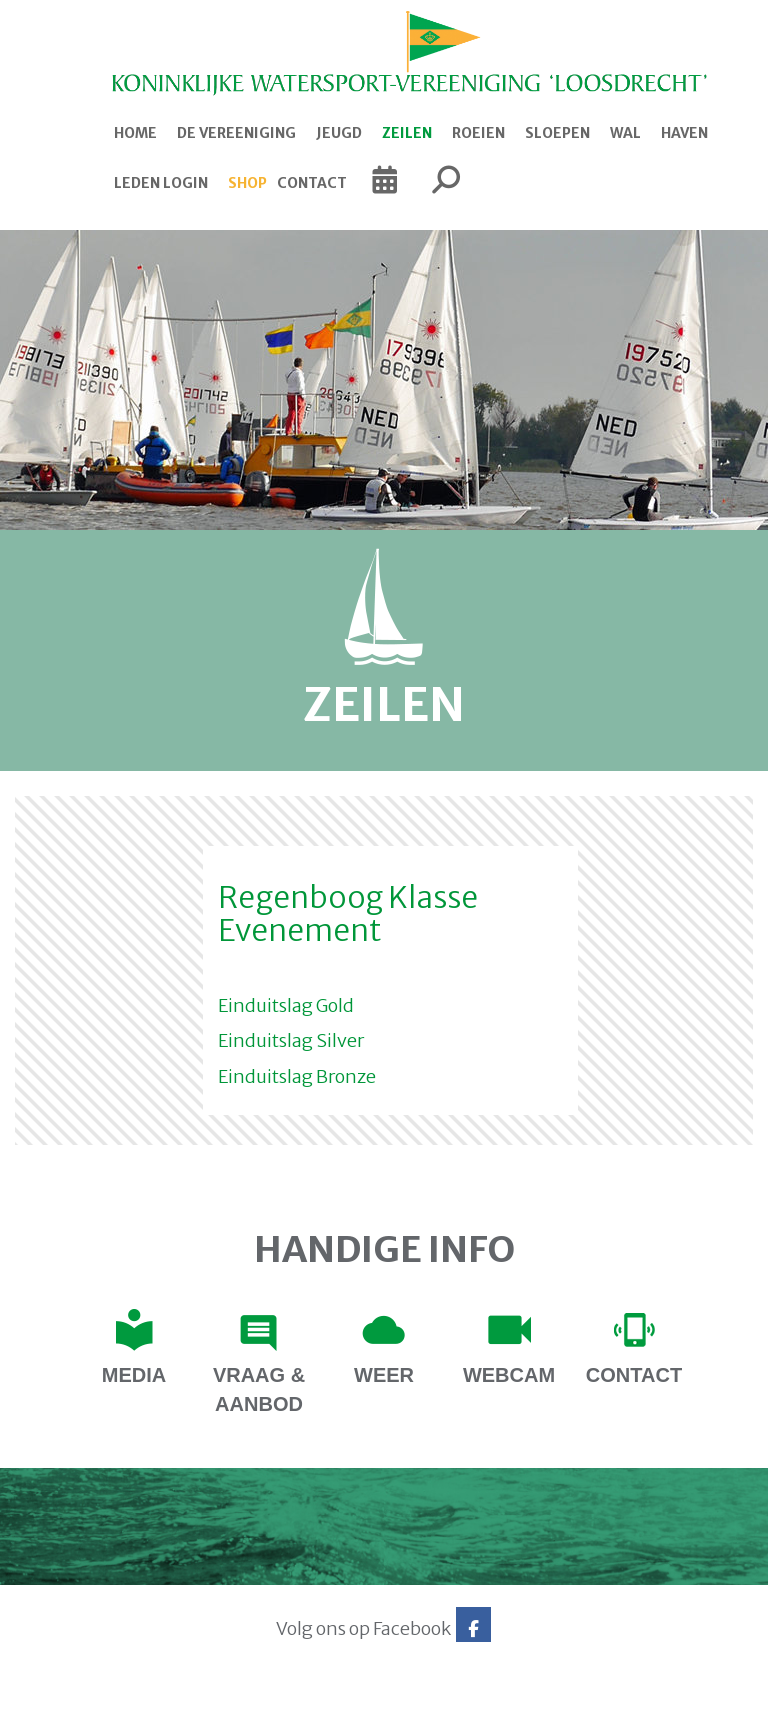  Describe the element at coordinates (134, 1375) in the screenshot. I see `Media` at that location.